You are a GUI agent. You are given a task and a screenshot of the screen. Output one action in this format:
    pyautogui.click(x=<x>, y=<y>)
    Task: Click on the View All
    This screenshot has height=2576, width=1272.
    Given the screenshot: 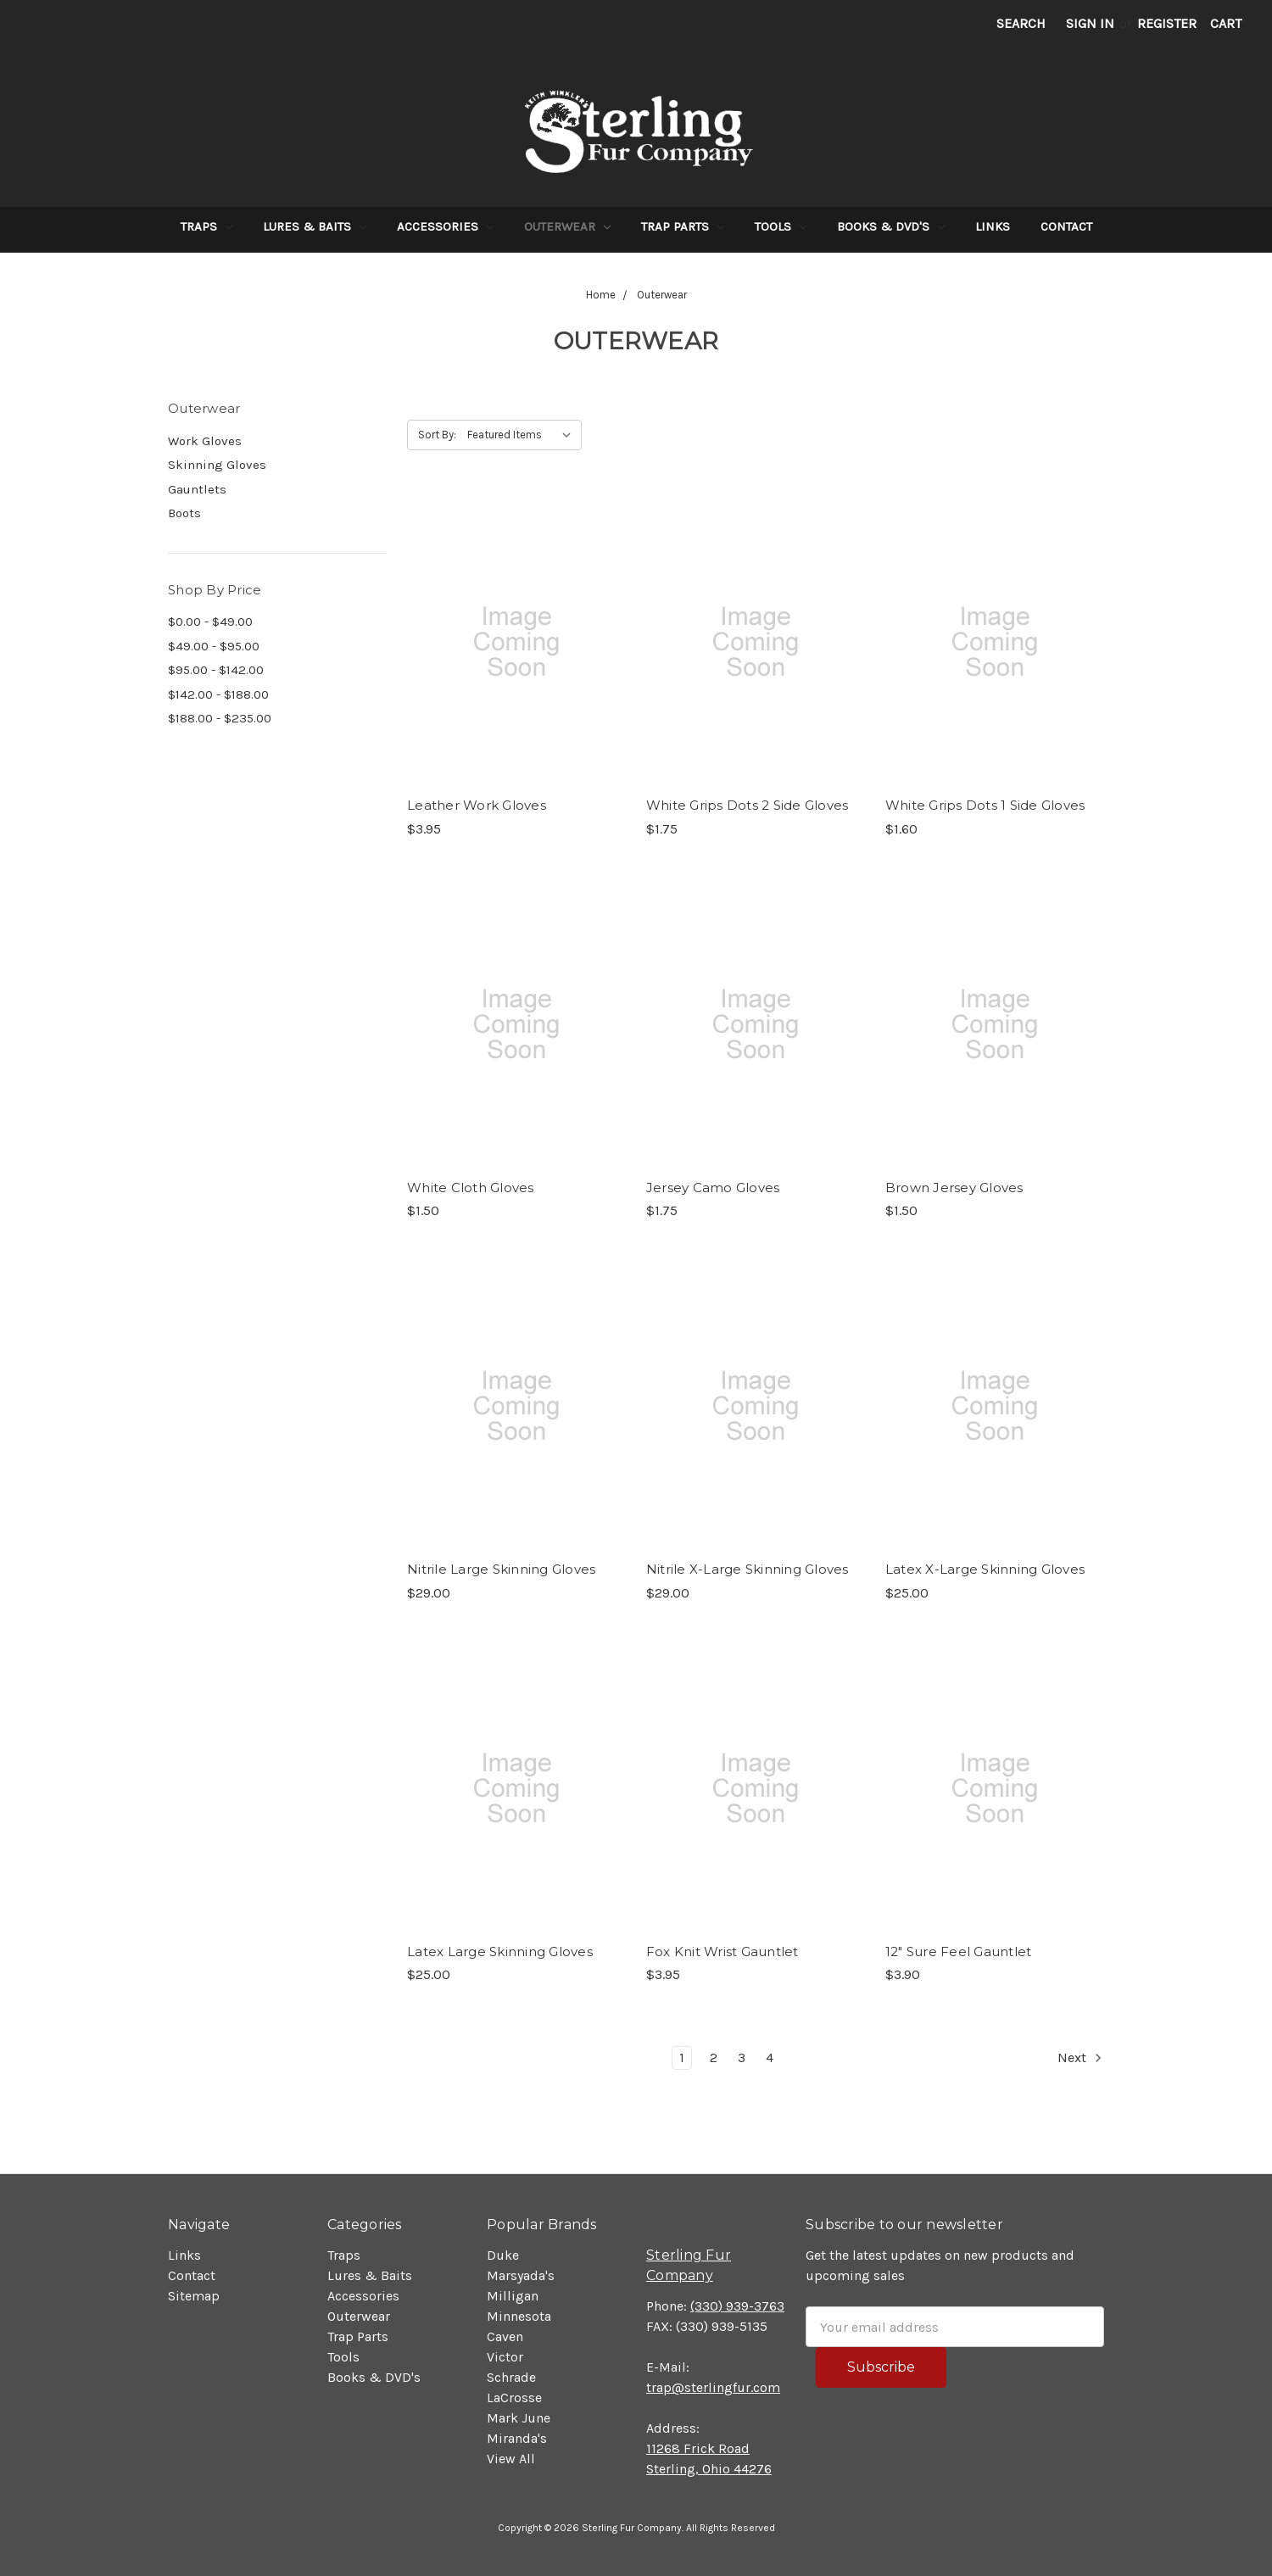 What is the action you would take?
    pyautogui.click(x=511, y=2459)
    